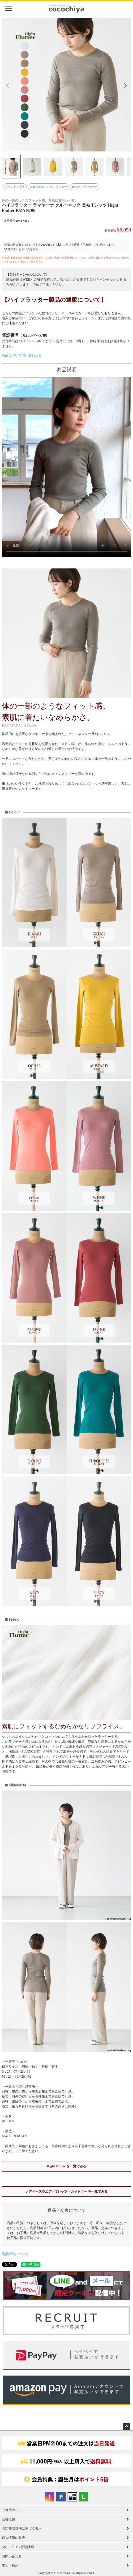  Describe the element at coordinates (85, 186) in the screenshot. I see `RMYN／ラマヤーナ` at that location.